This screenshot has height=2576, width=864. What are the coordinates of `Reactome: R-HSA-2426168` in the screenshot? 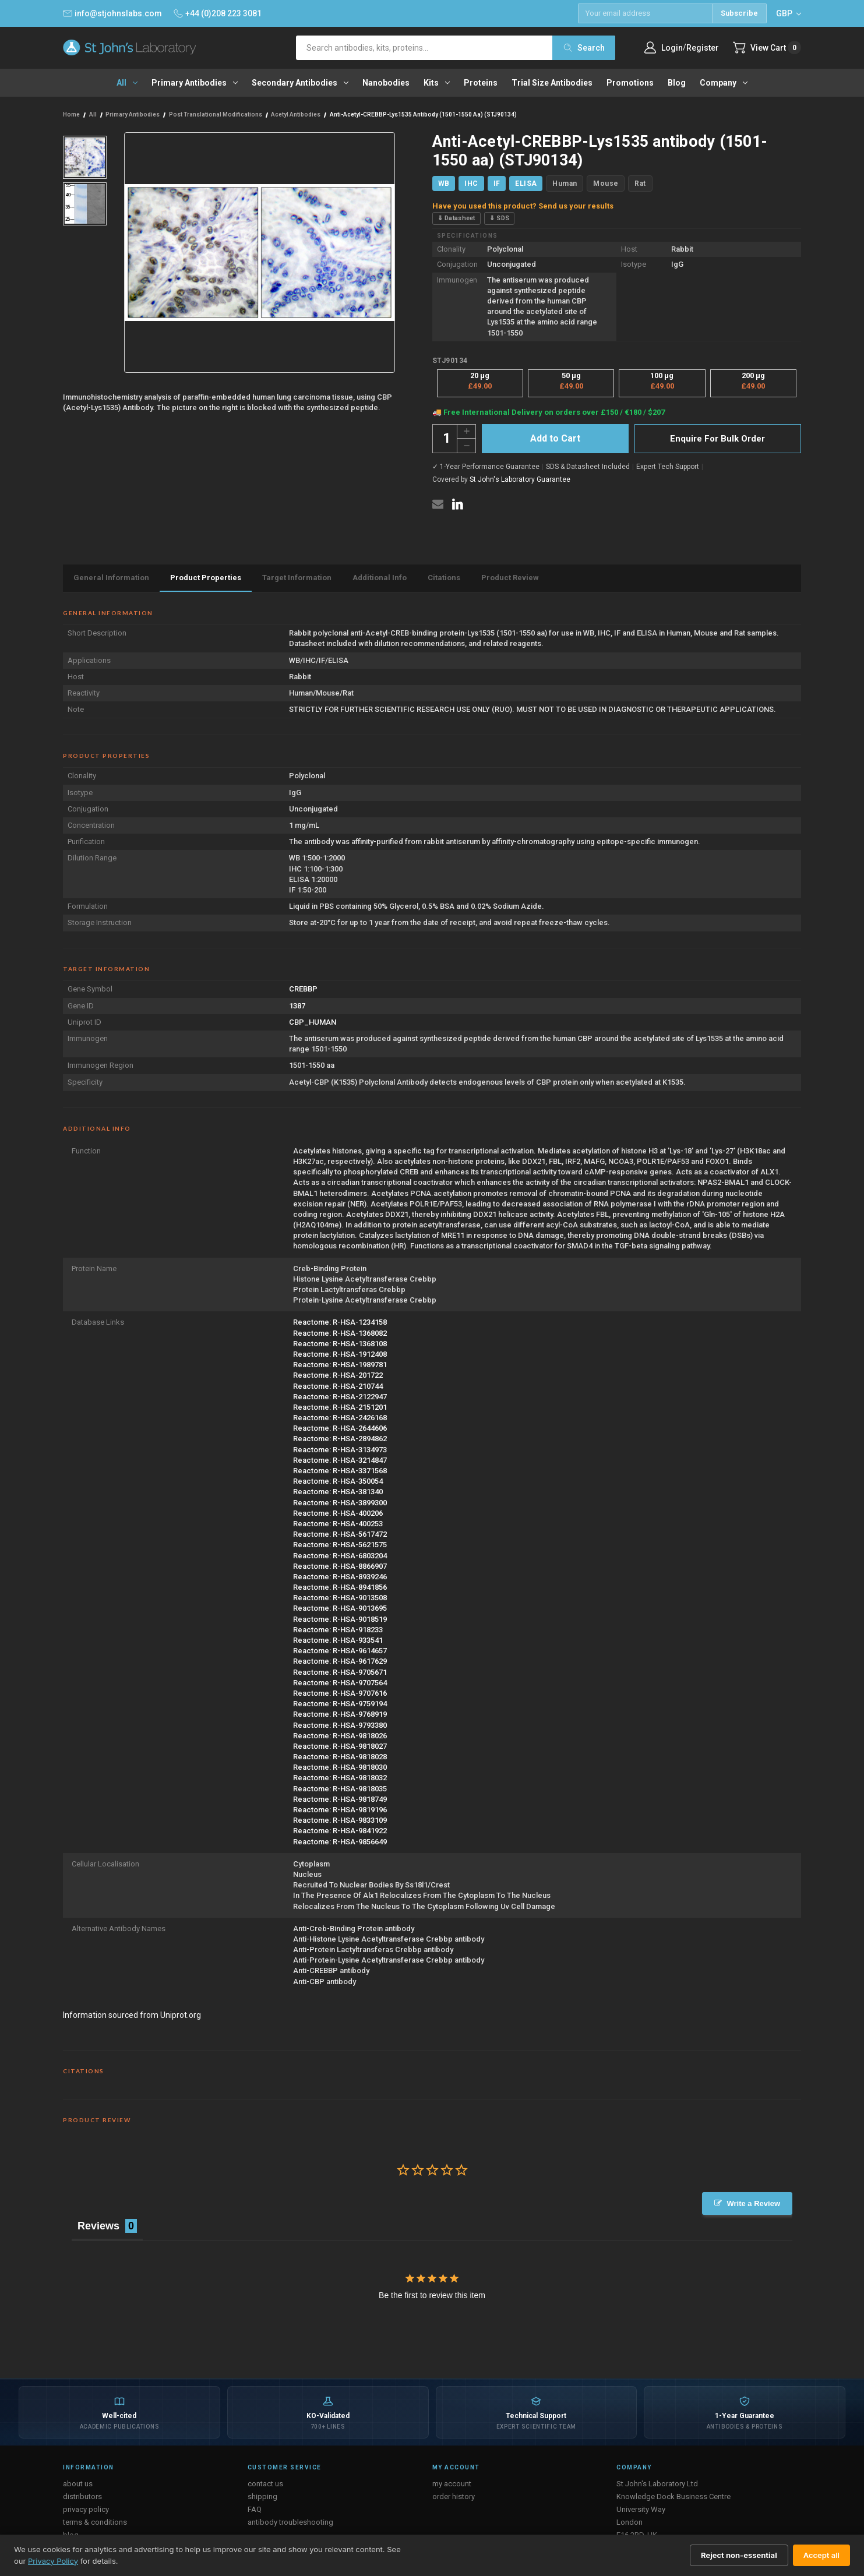 It's located at (340, 1417).